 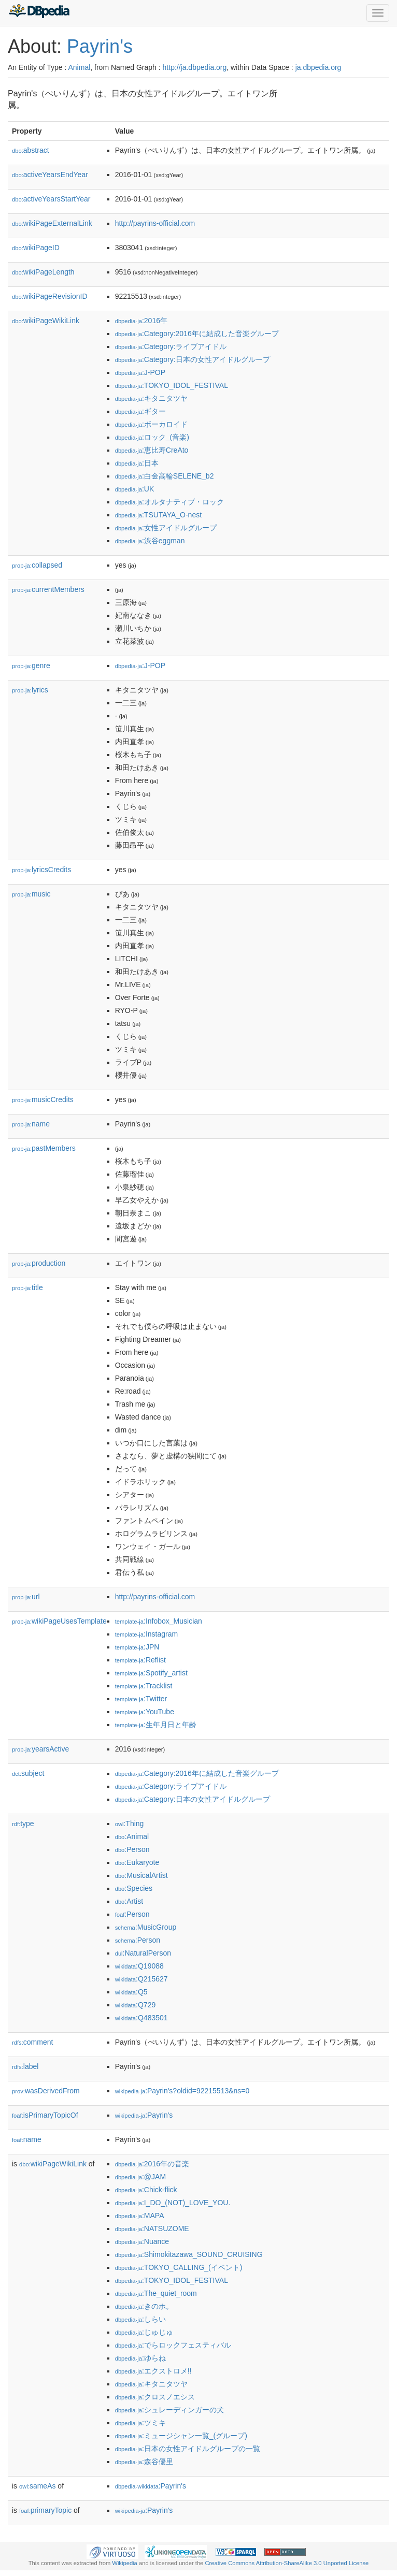 What do you see at coordinates (152, 450) in the screenshot?
I see `:恵比寿CreAto` at bounding box center [152, 450].